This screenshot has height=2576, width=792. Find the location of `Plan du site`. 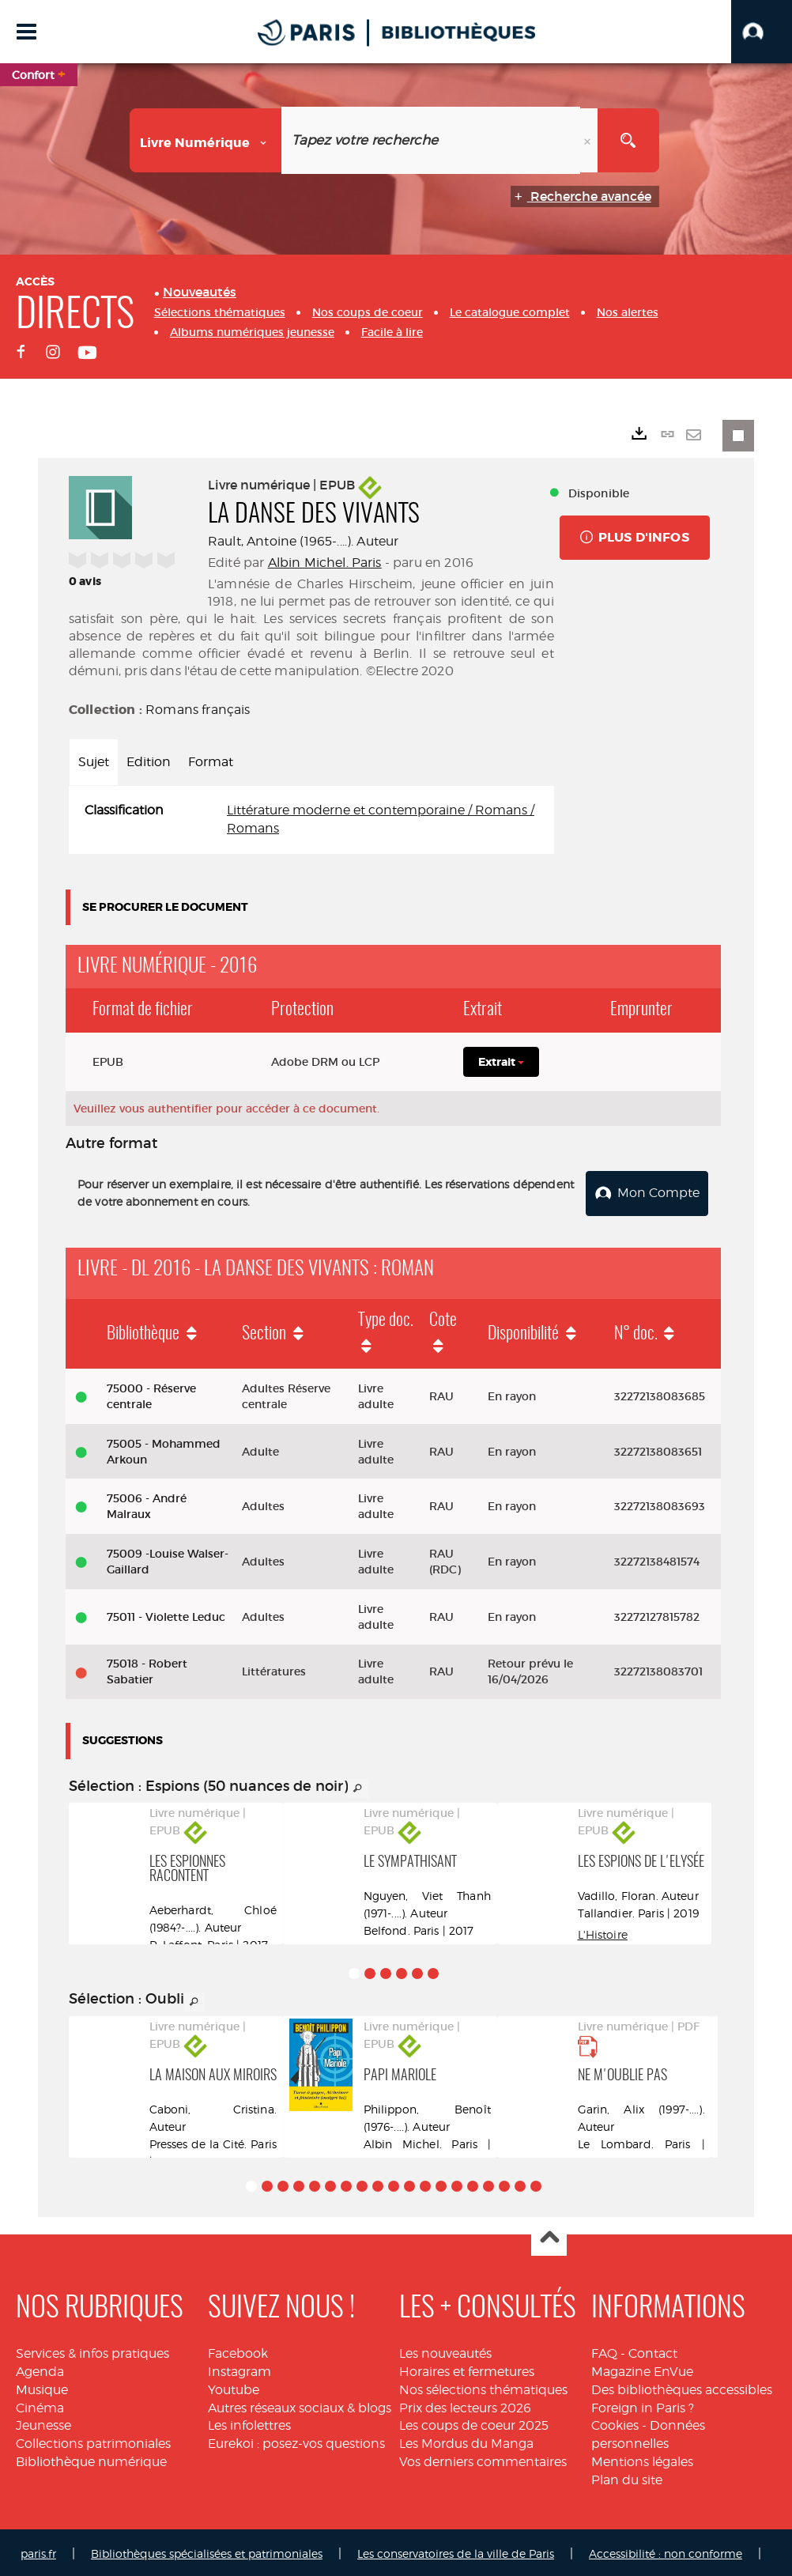

Plan du site is located at coordinates (626, 2476).